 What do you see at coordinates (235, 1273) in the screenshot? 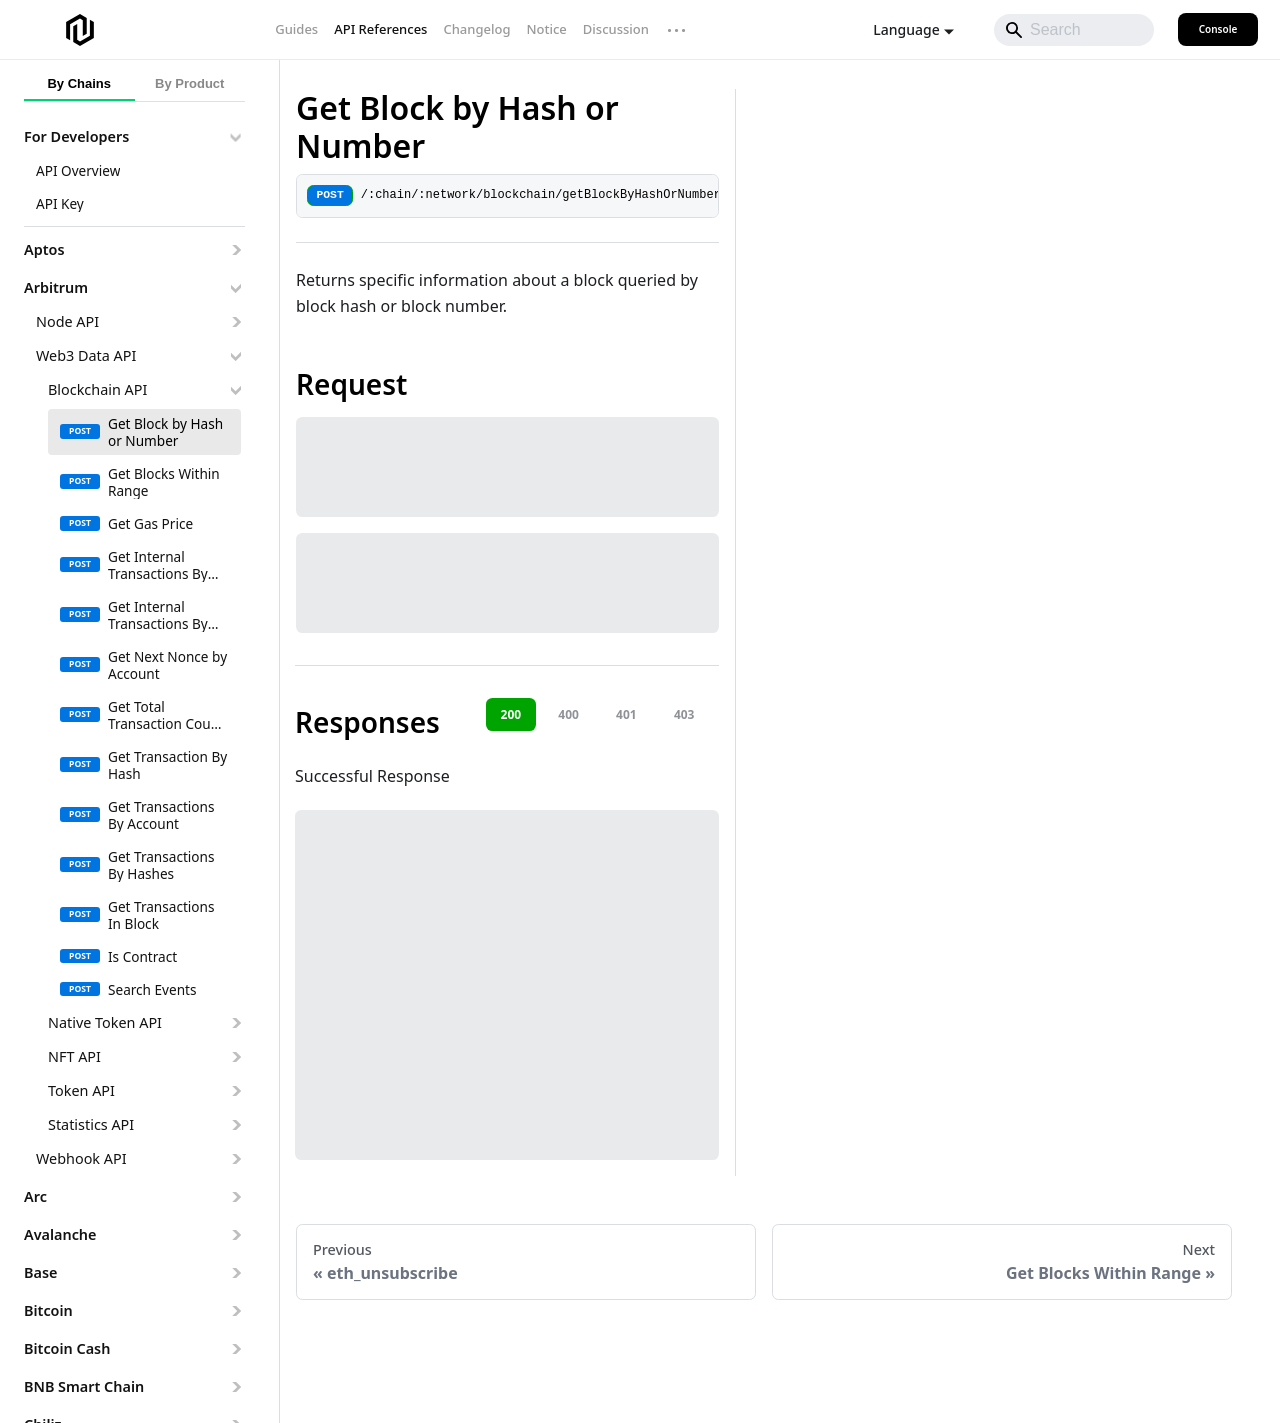
I see `[Expand sidebar category 'Base']` at bounding box center [235, 1273].